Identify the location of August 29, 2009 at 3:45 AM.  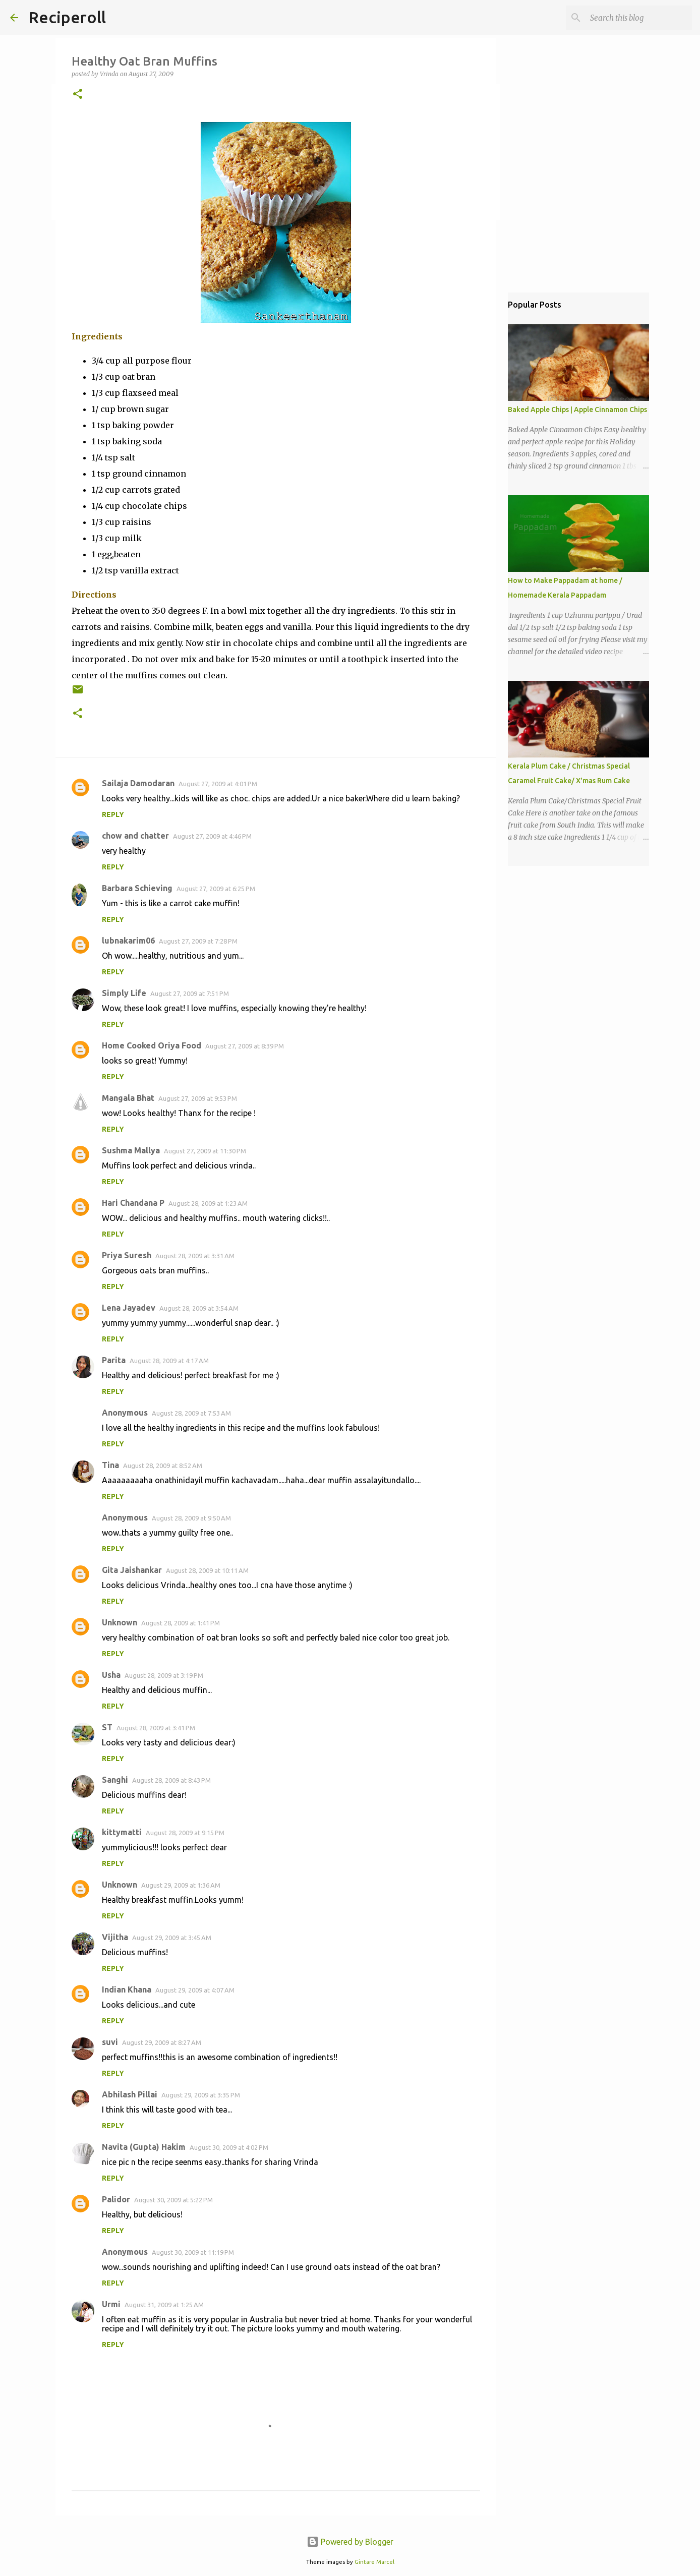
(171, 1937).